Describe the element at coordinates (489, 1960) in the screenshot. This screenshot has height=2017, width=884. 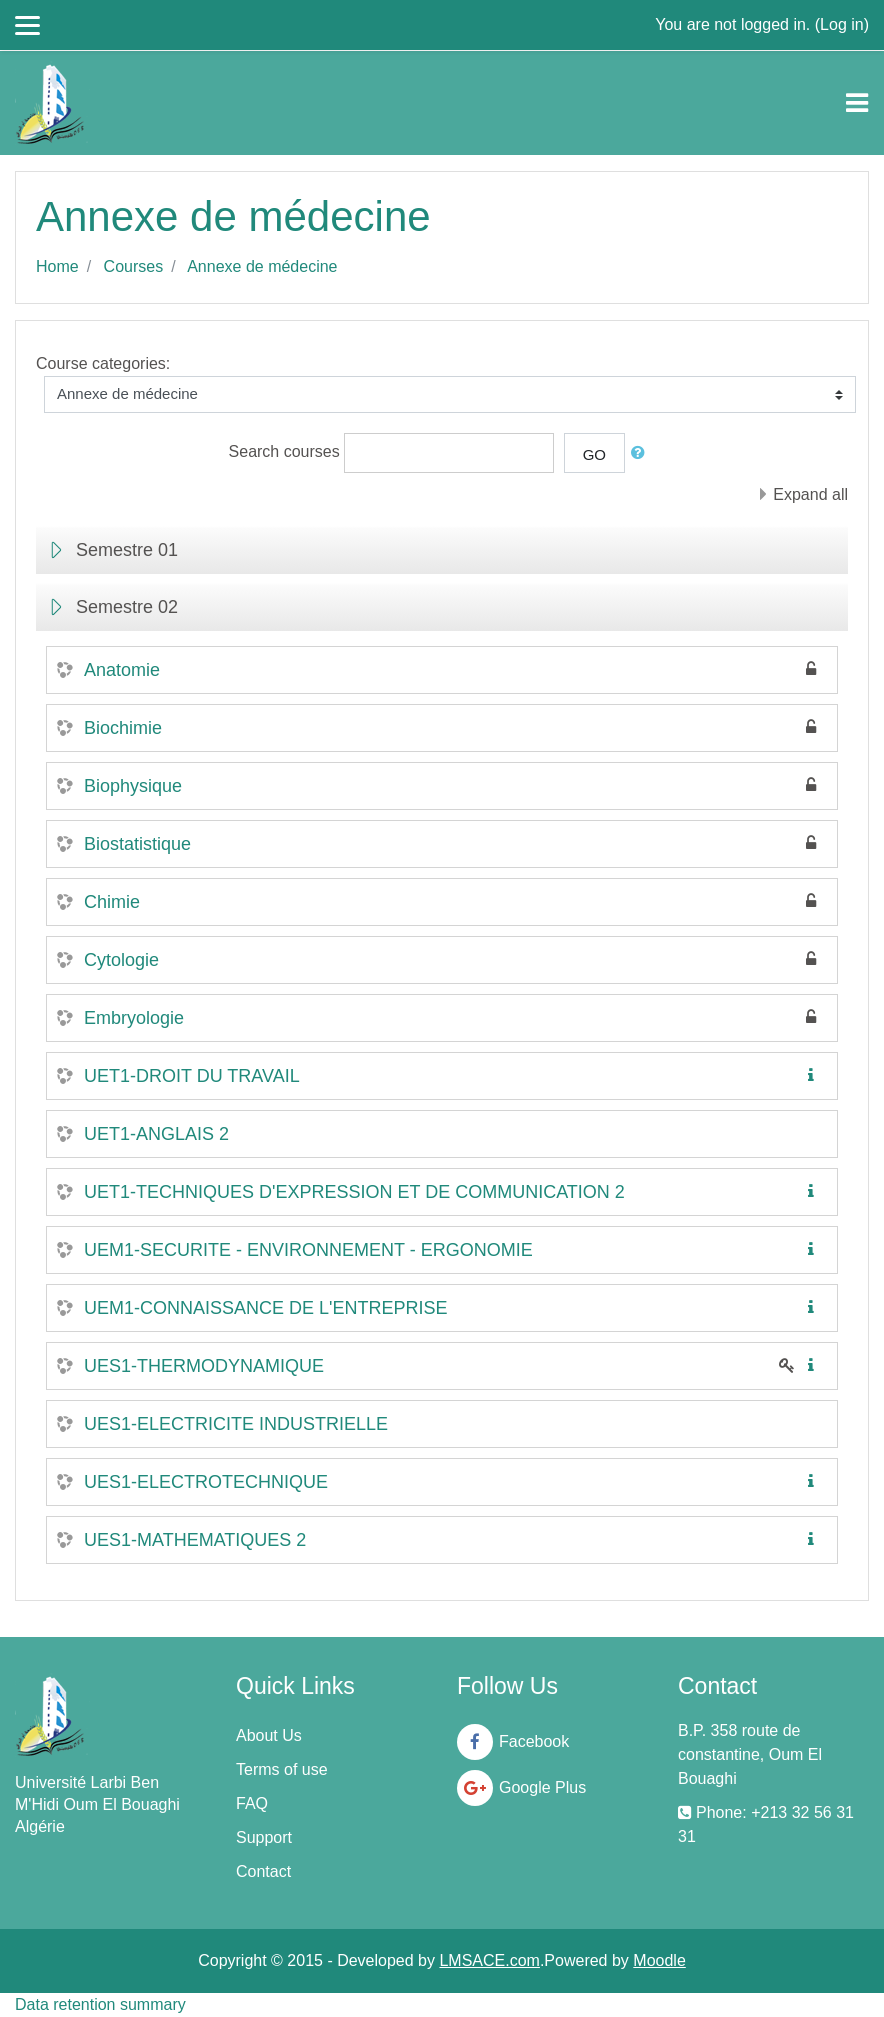
I see `LMSACE.com` at that location.